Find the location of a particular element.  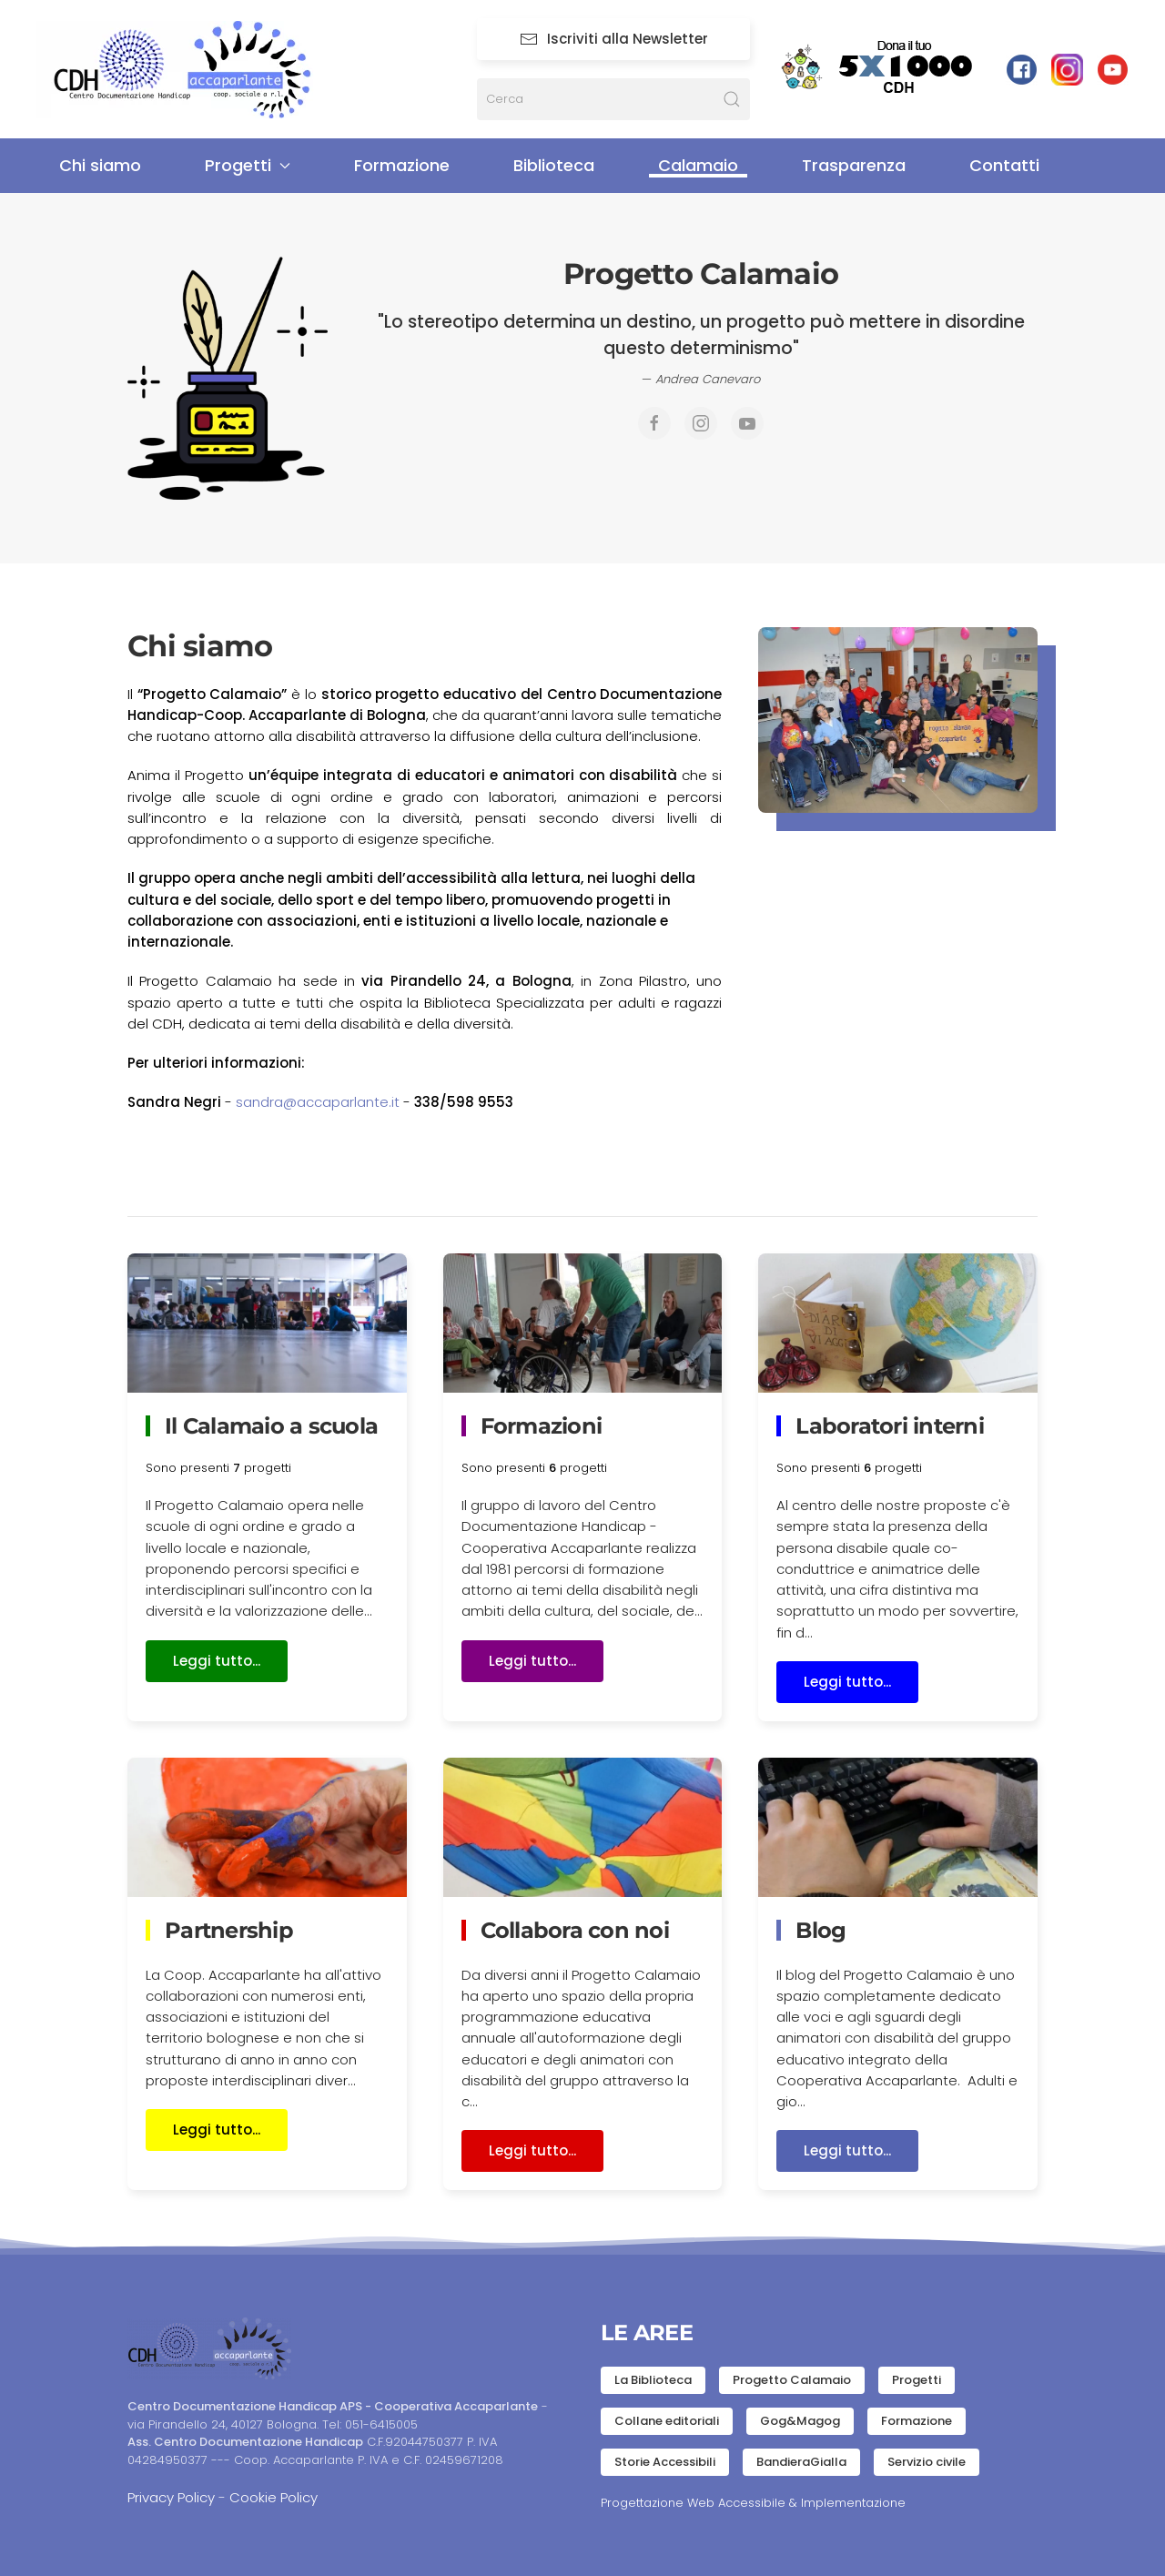

[Pagina Instagram] is located at coordinates (1067, 68).